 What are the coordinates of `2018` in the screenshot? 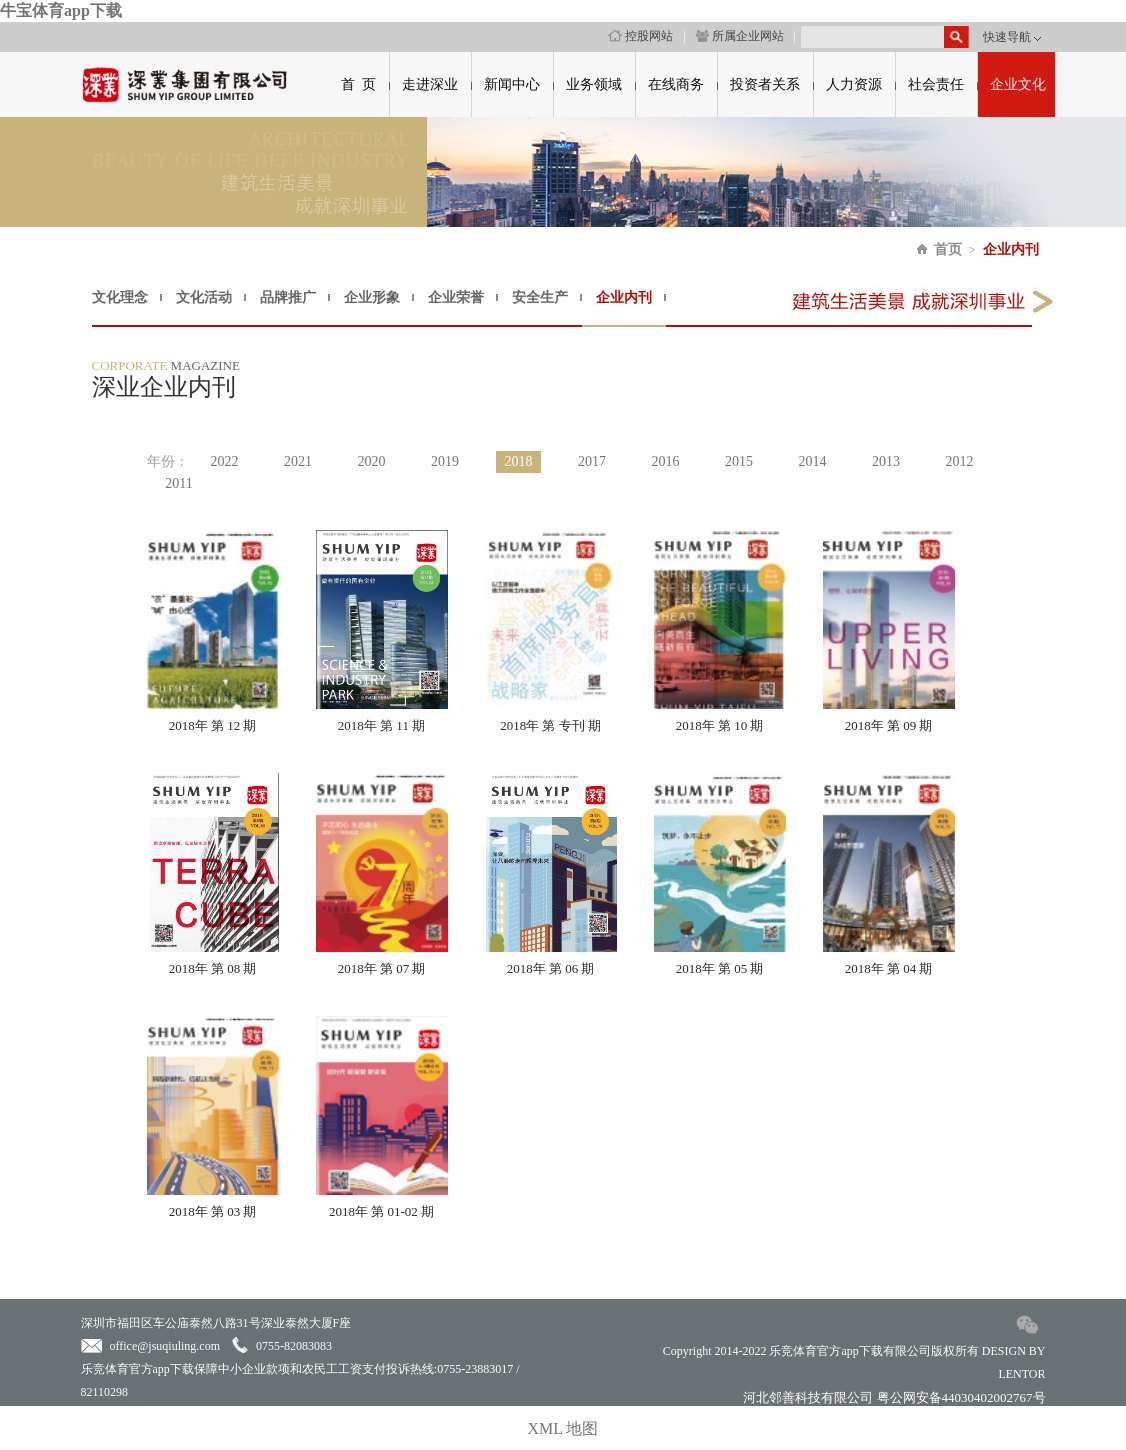 It's located at (519, 461).